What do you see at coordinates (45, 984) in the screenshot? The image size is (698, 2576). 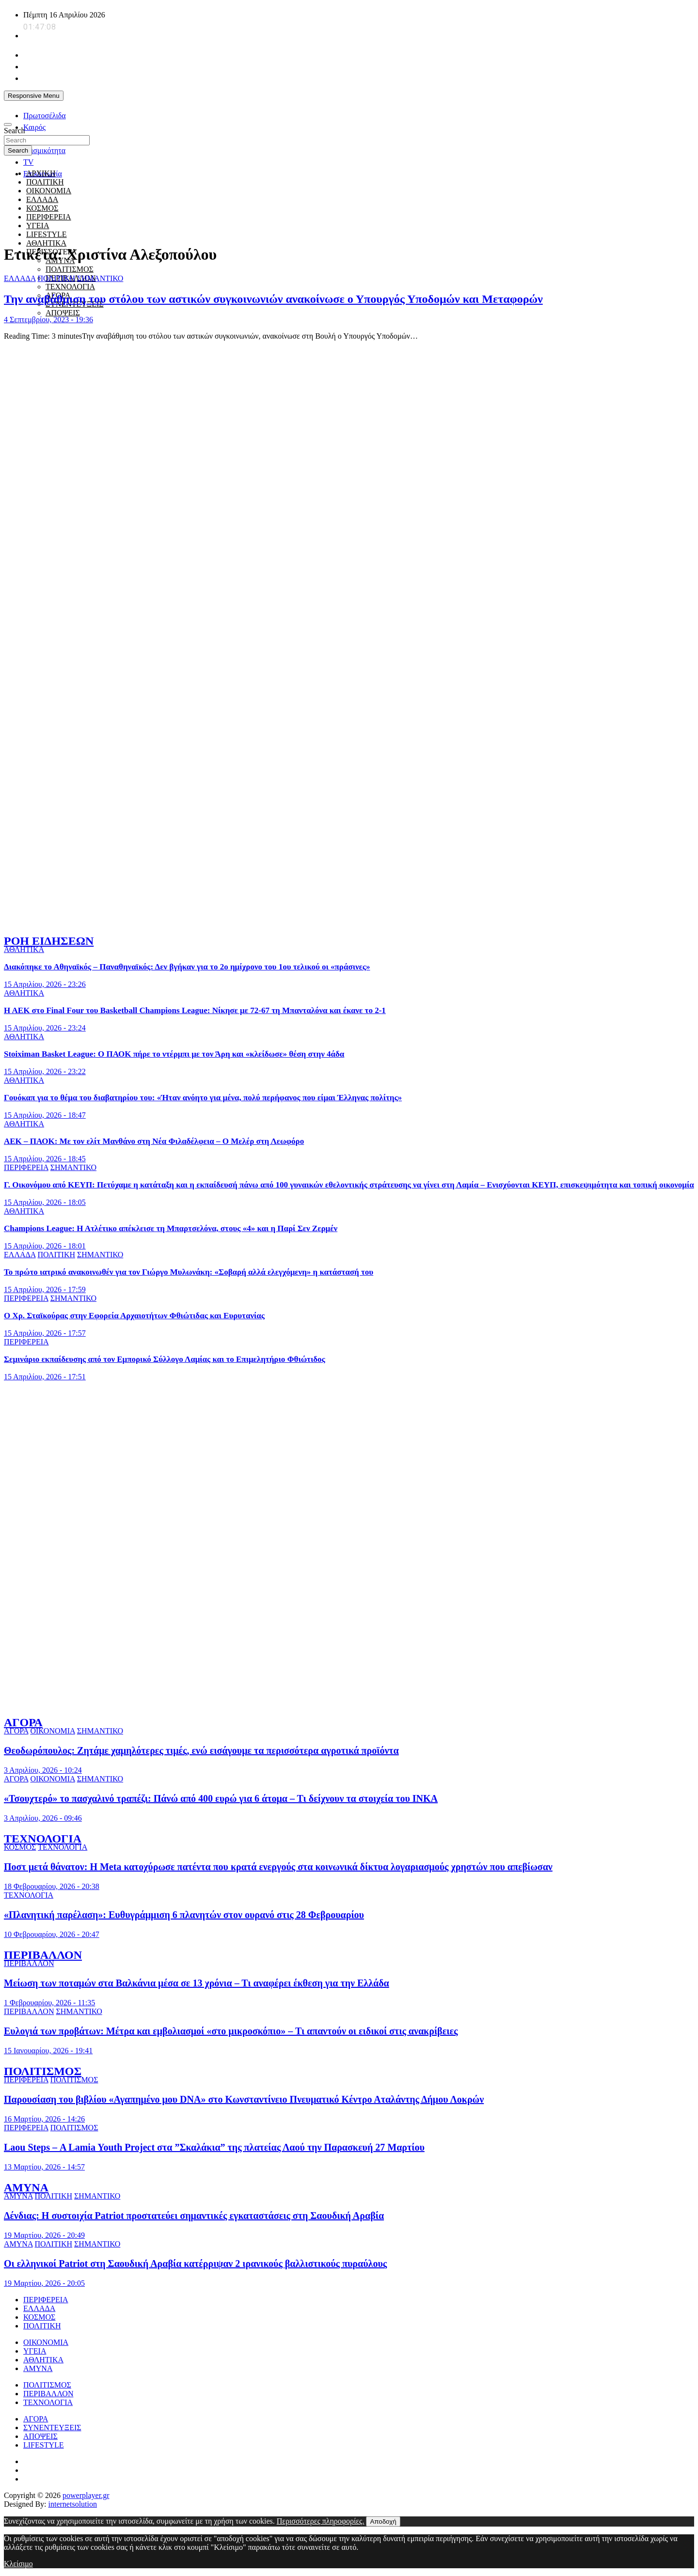 I see `15 Απριλίου, 2026 - 23:26` at bounding box center [45, 984].